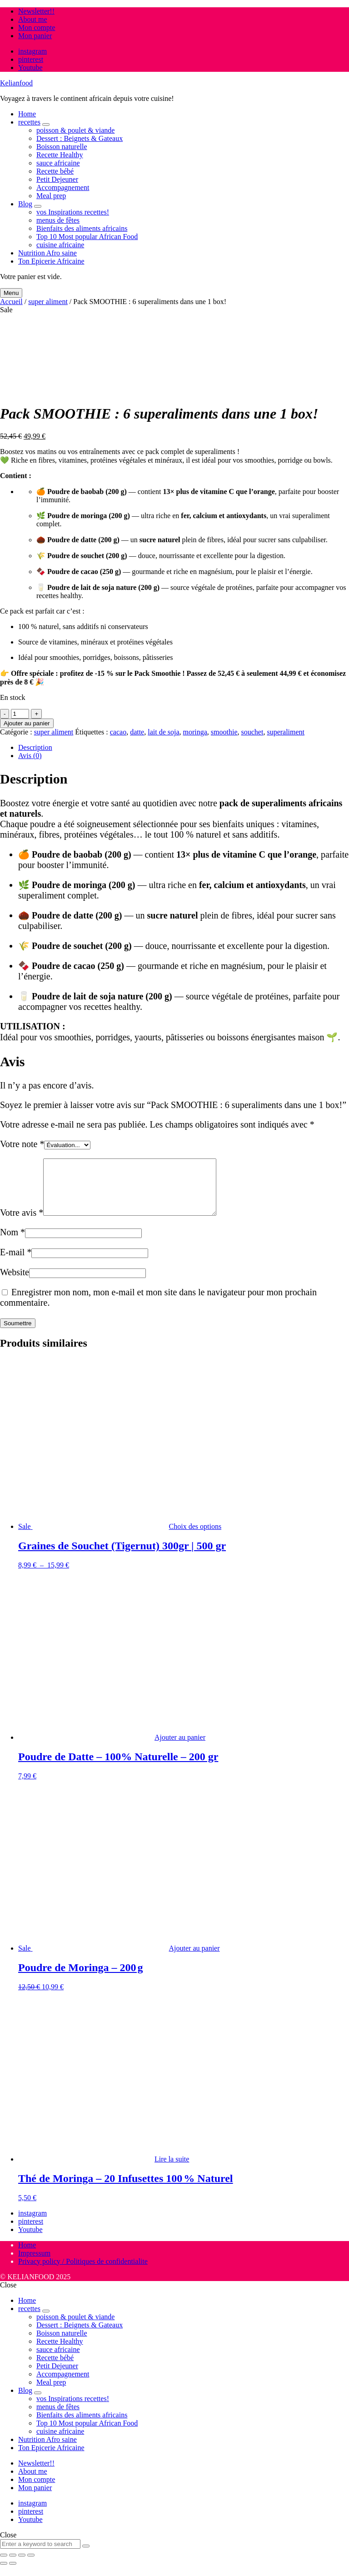  Describe the element at coordinates (72, 212) in the screenshot. I see `vos Inspirations recettes!` at that location.